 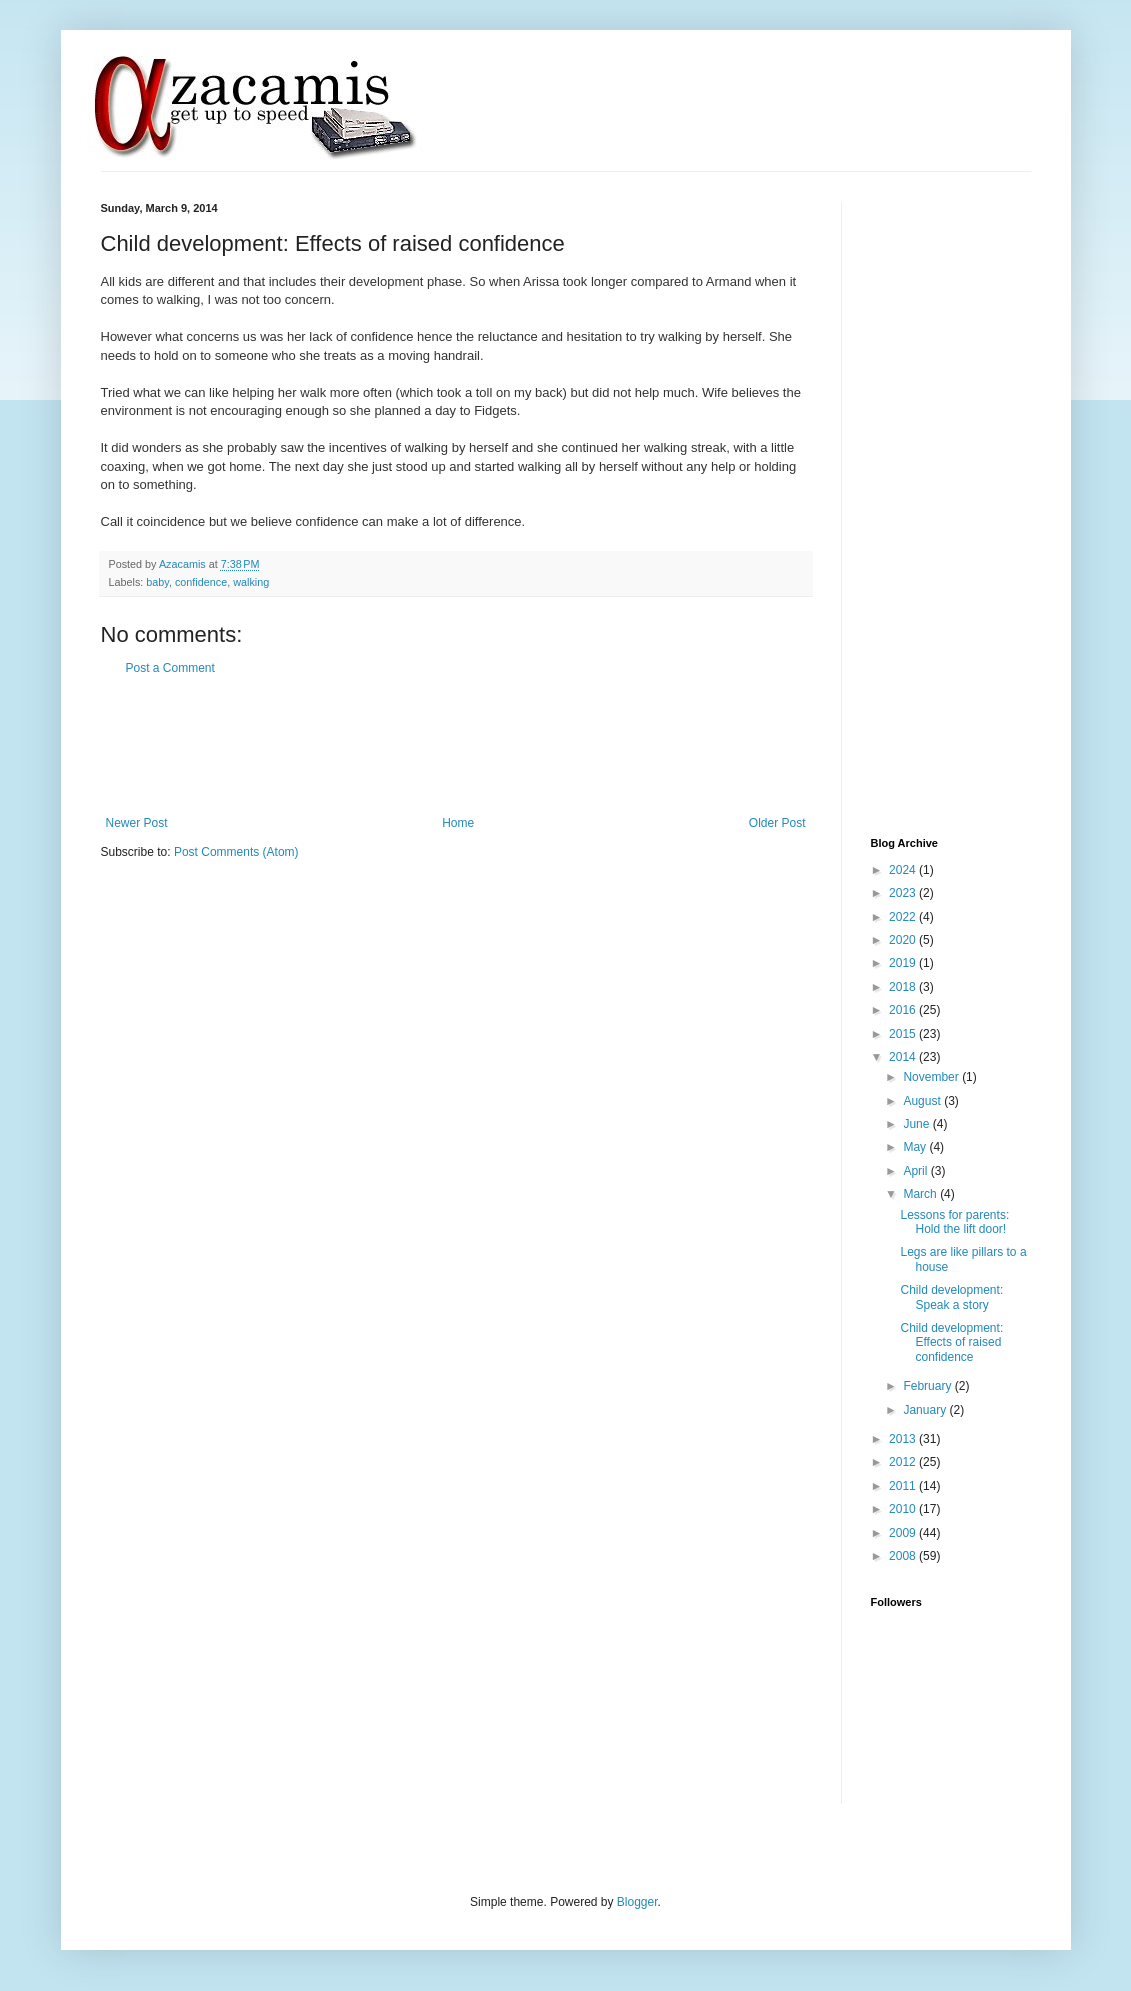 What do you see at coordinates (465, 746) in the screenshot?
I see `[Advertisement]` at bounding box center [465, 746].